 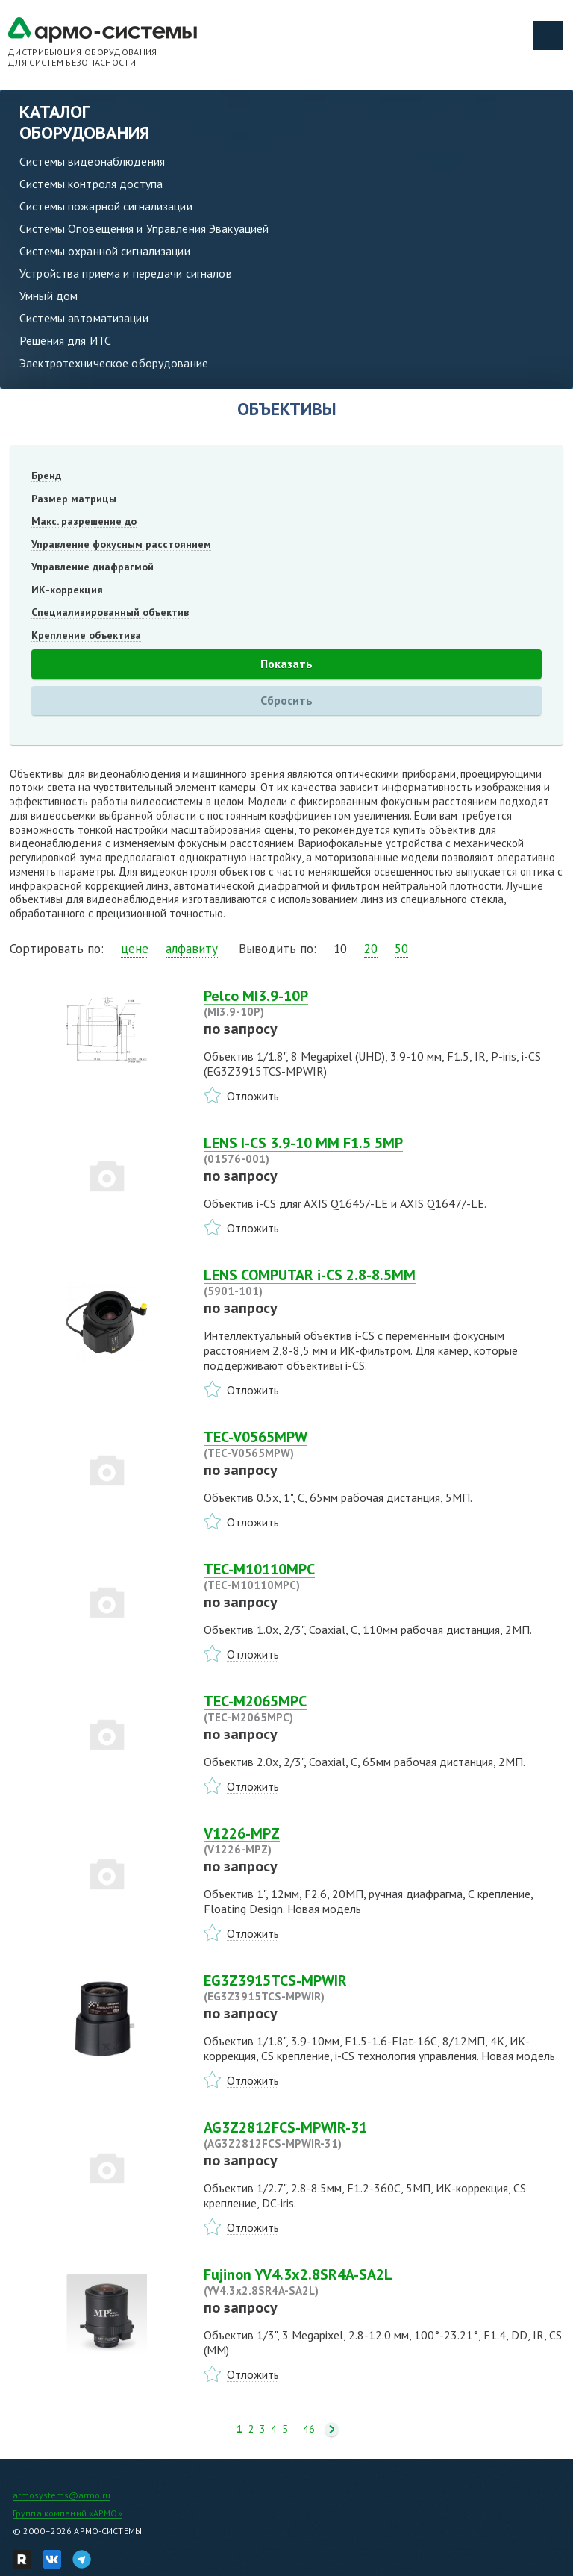 I want to click on LENS COMPUTAR i-CS 2.8-8.5MM, so click(x=383, y=1282).